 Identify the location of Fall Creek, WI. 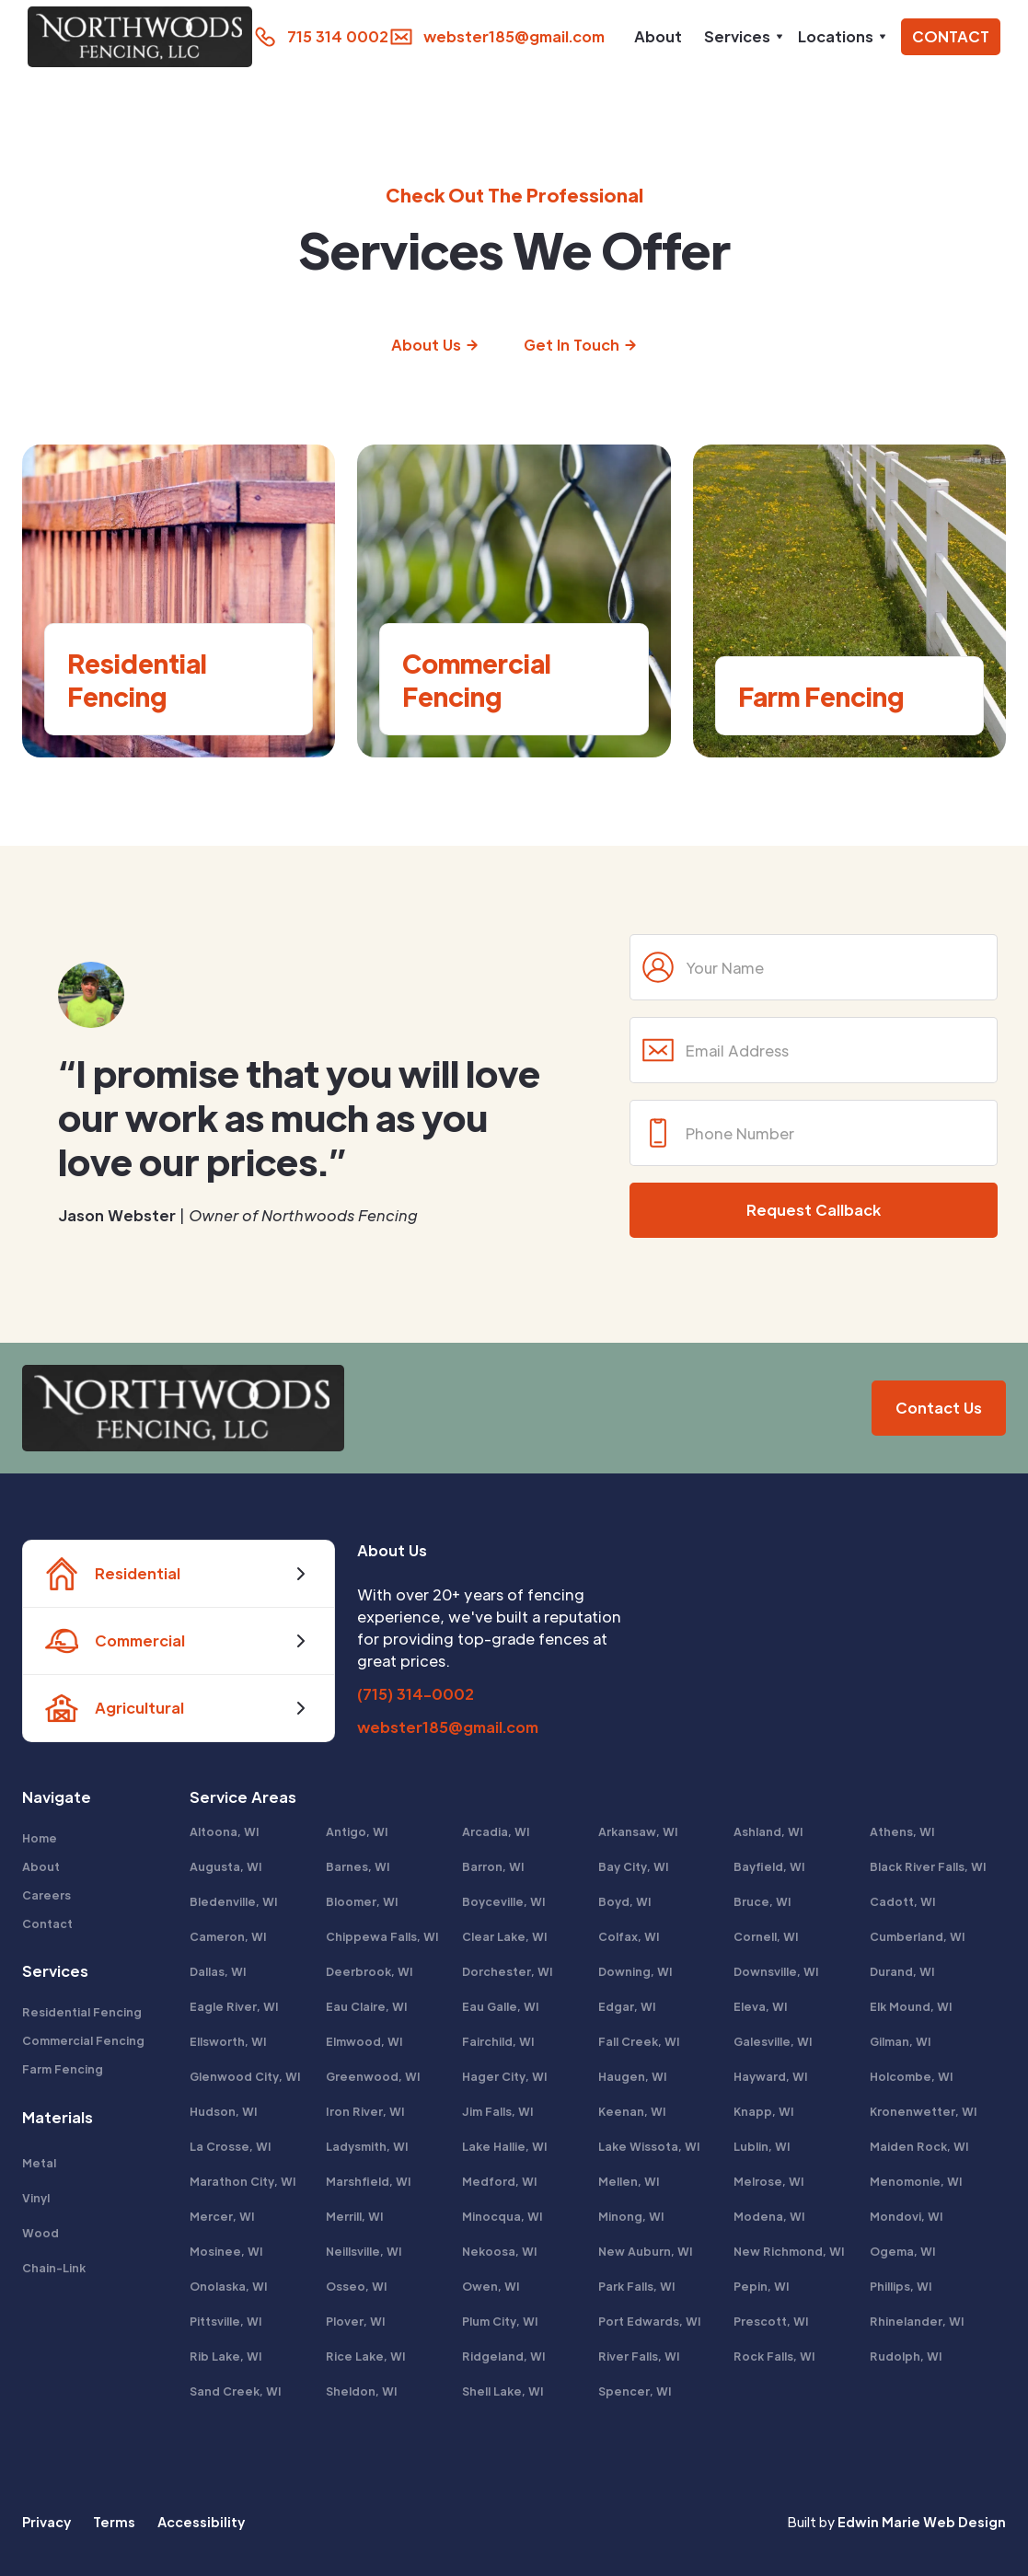
(639, 2041).